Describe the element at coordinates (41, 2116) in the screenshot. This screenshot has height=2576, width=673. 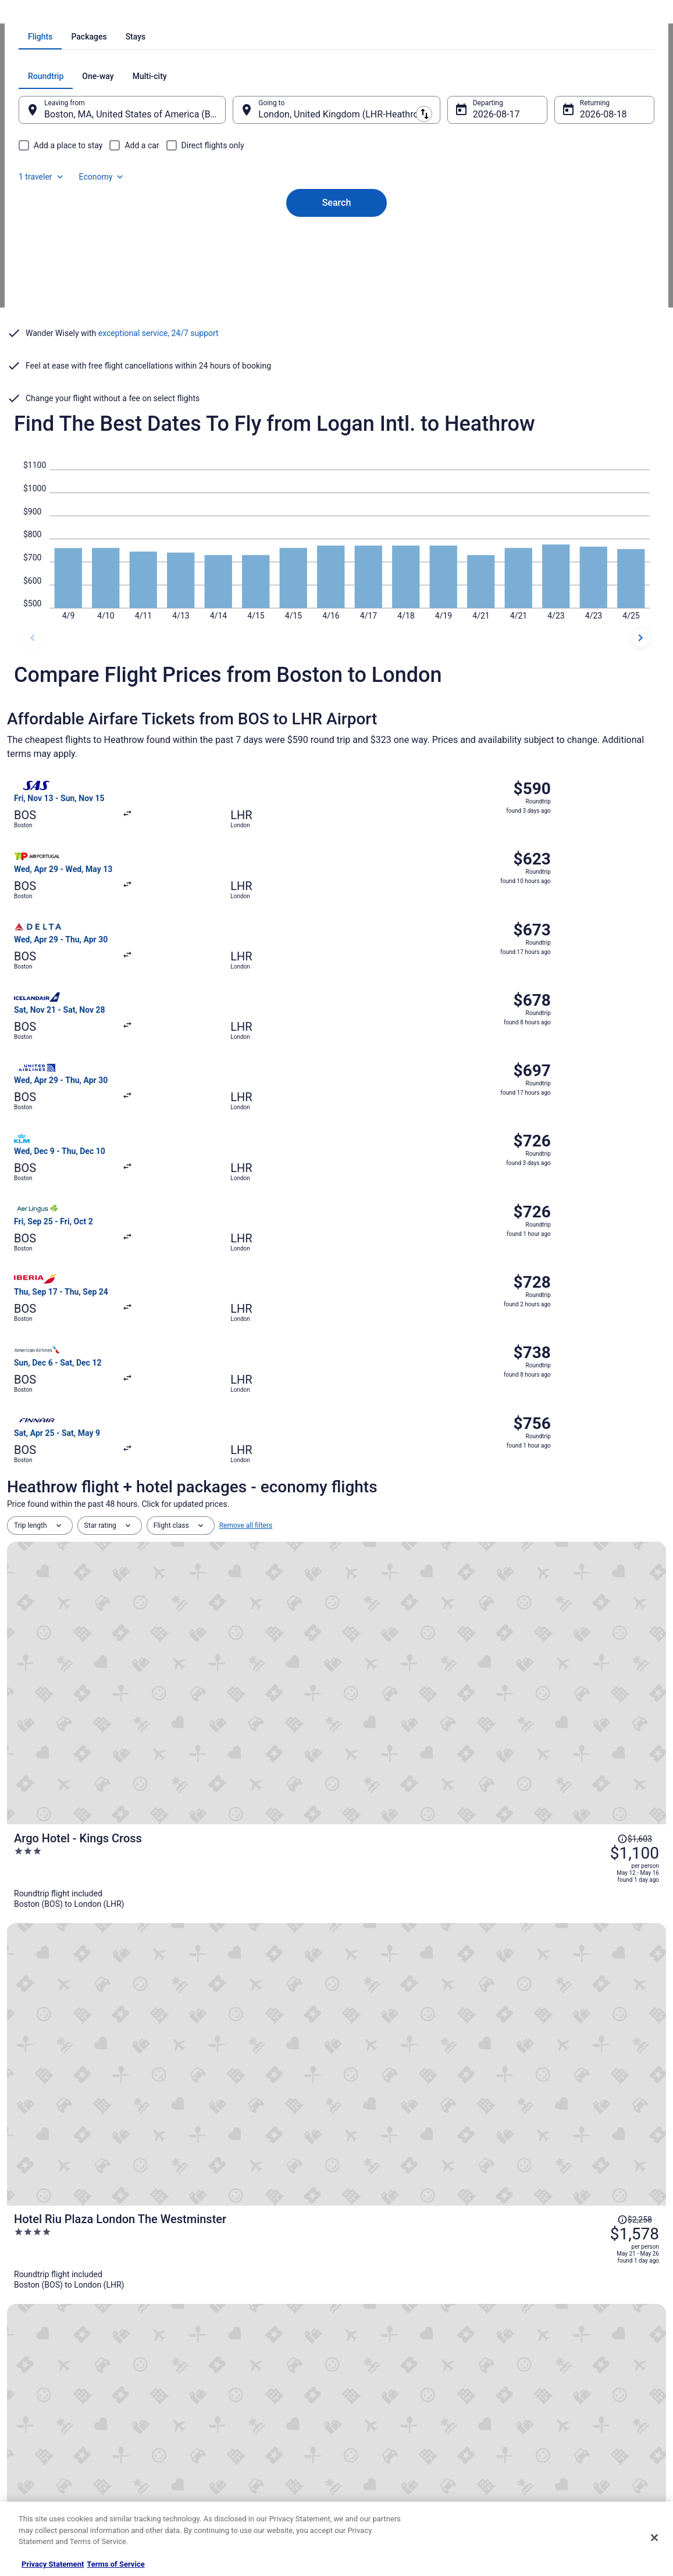
I see `Longford Hotels [link]` at that location.